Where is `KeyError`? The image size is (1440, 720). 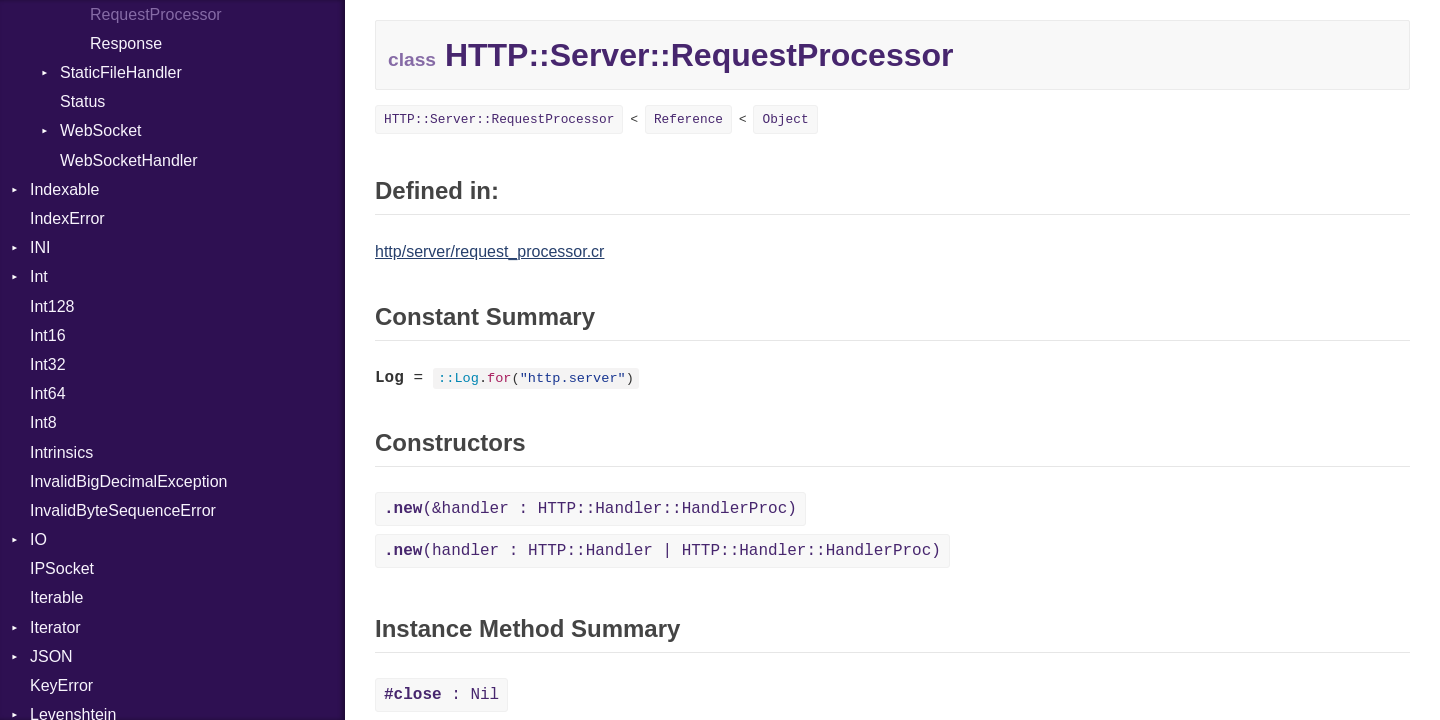 KeyError is located at coordinates (61, 685).